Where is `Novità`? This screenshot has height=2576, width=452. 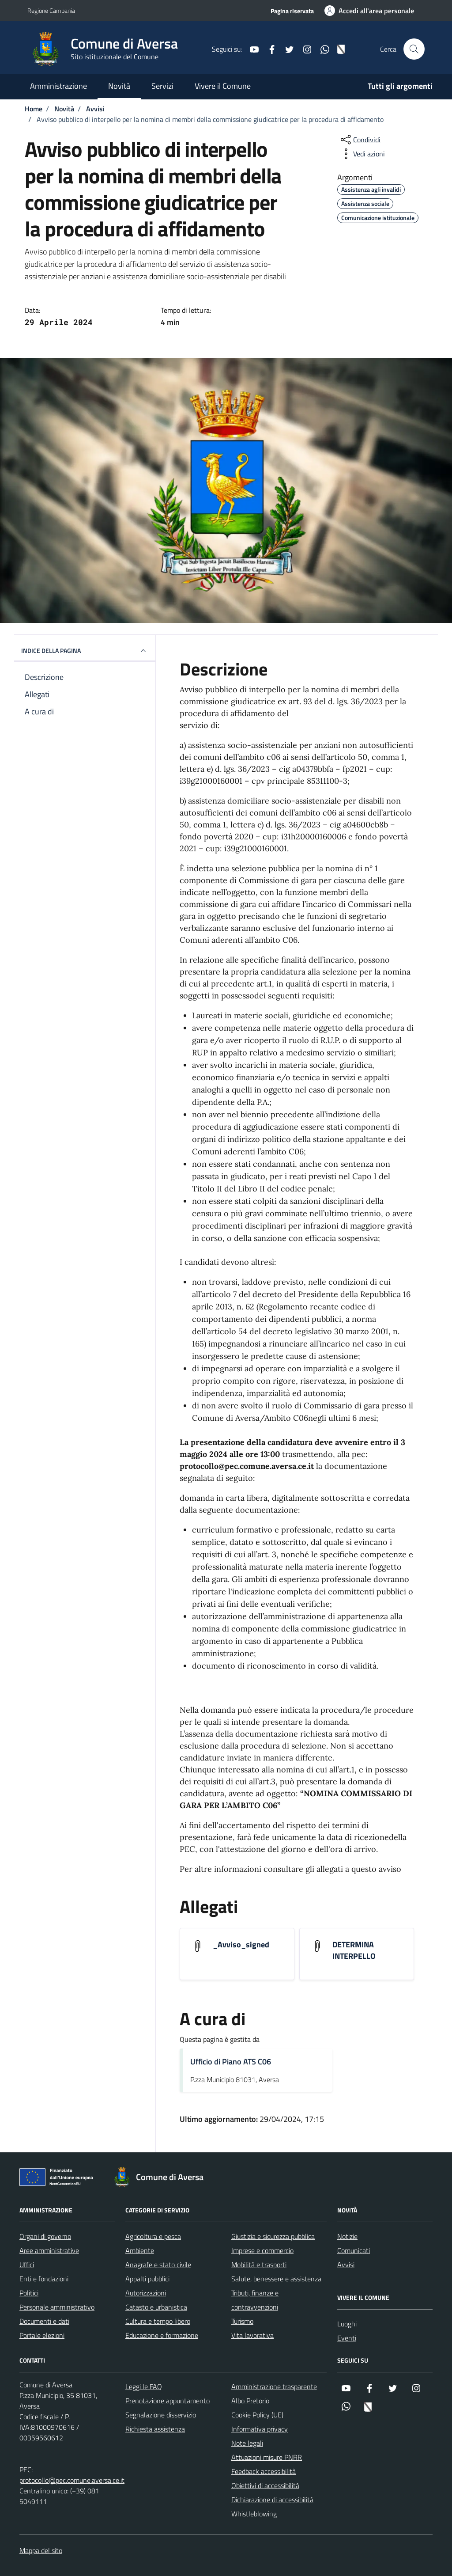 Novità is located at coordinates (119, 86).